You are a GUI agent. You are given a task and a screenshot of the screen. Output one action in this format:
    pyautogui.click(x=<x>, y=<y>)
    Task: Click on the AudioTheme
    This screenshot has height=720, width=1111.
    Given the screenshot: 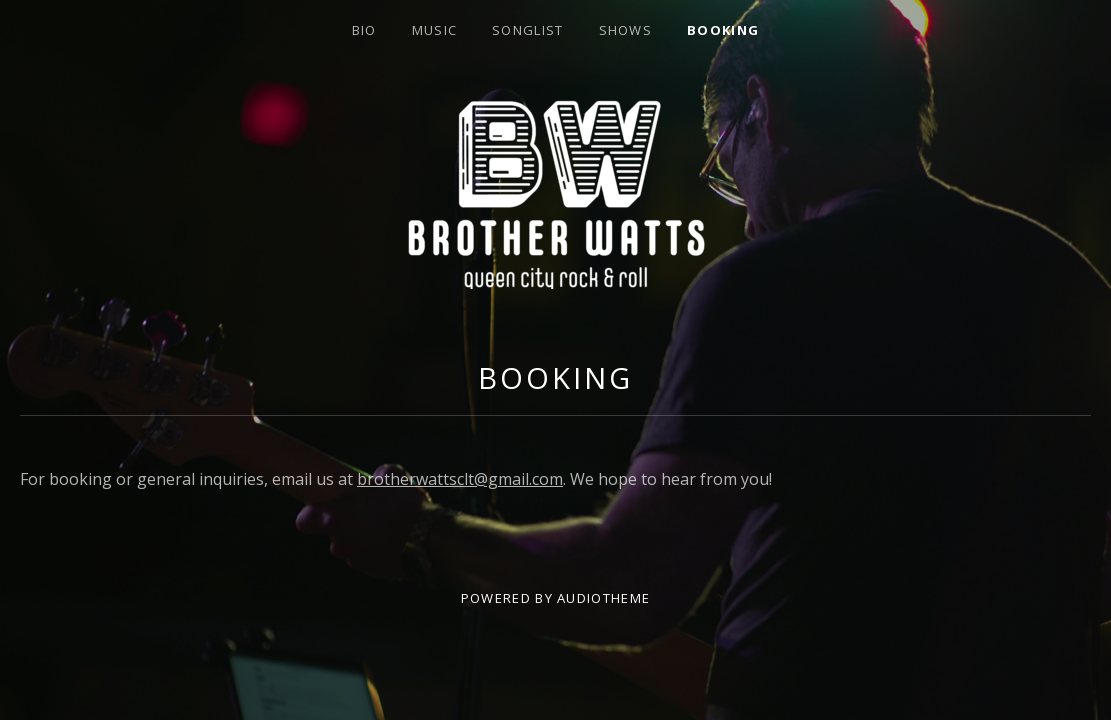 What is the action you would take?
    pyautogui.click(x=603, y=598)
    